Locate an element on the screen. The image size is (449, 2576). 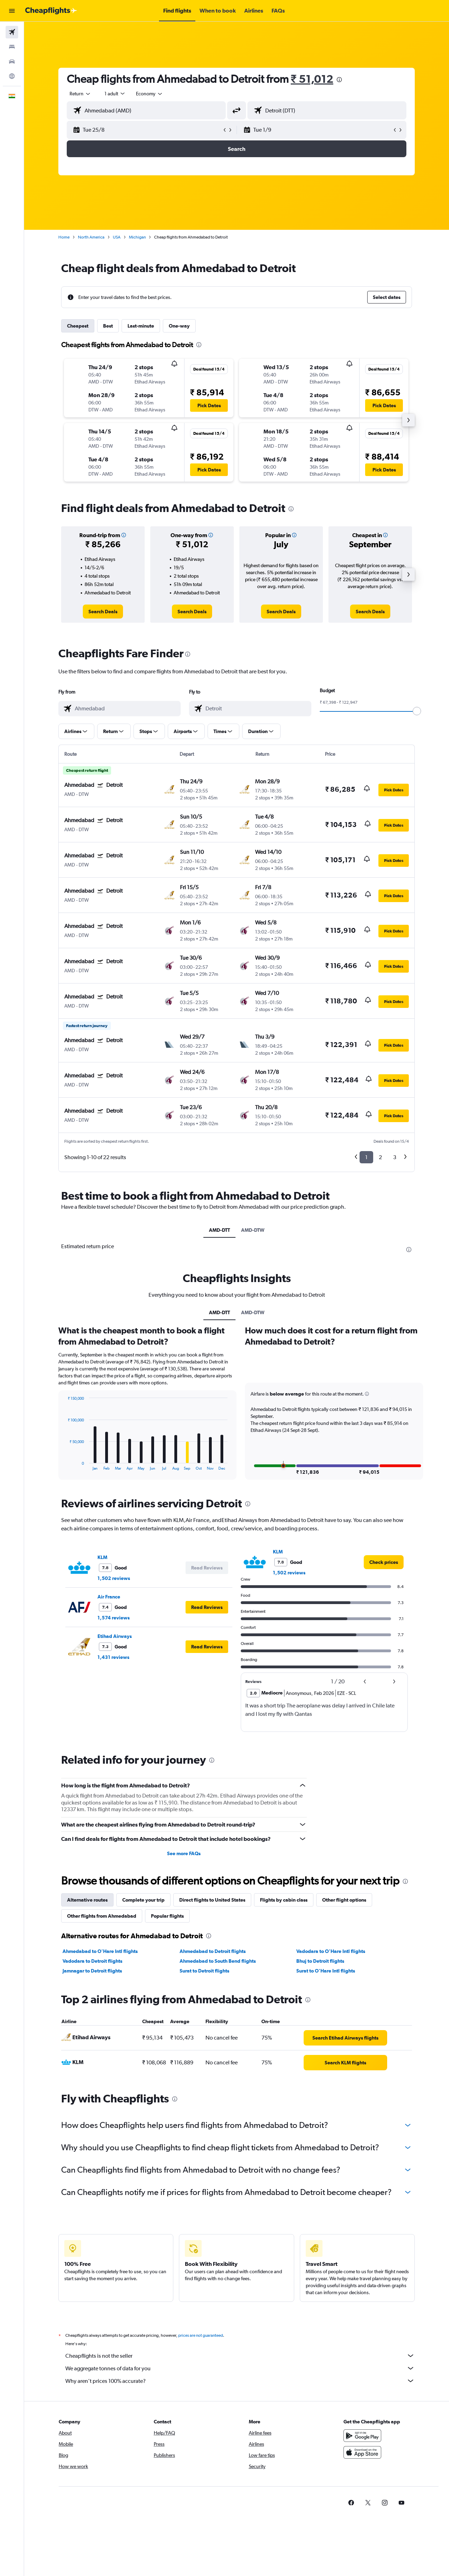
Surat to Detroit flights is located at coordinates (204, 2138).